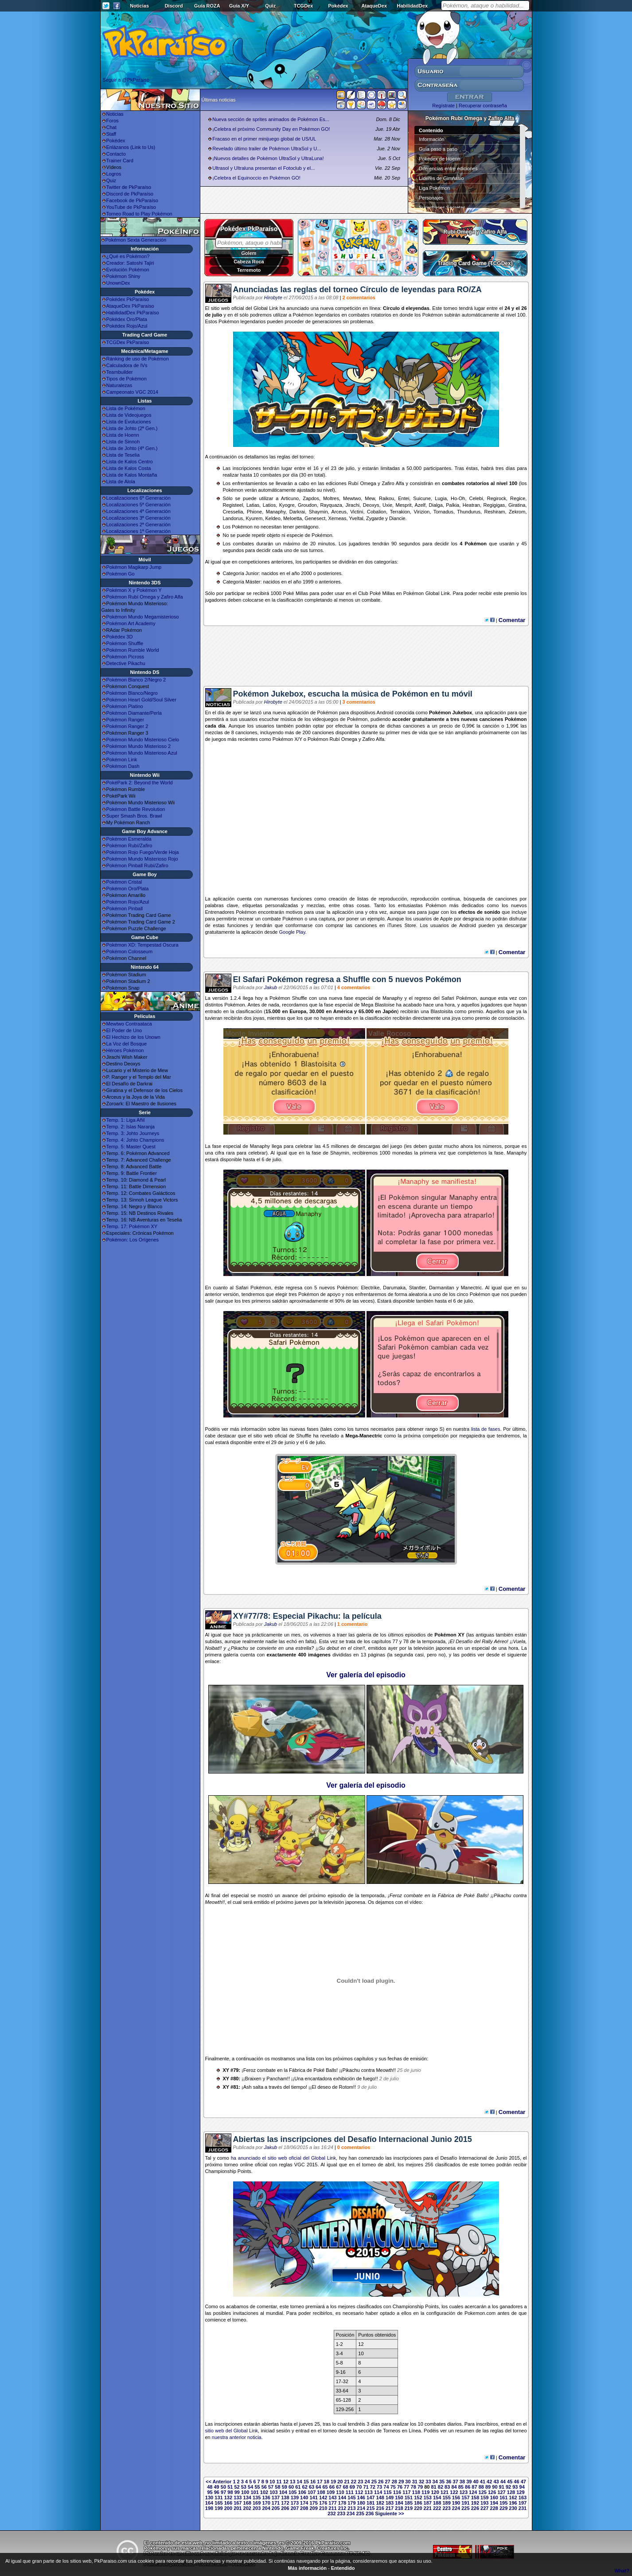 Image resolution: width=632 pixels, height=2576 pixels. Describe the element at coordinates (135, 809) in the screenshot. I see `Pokémon Battle Revolution` at that location.